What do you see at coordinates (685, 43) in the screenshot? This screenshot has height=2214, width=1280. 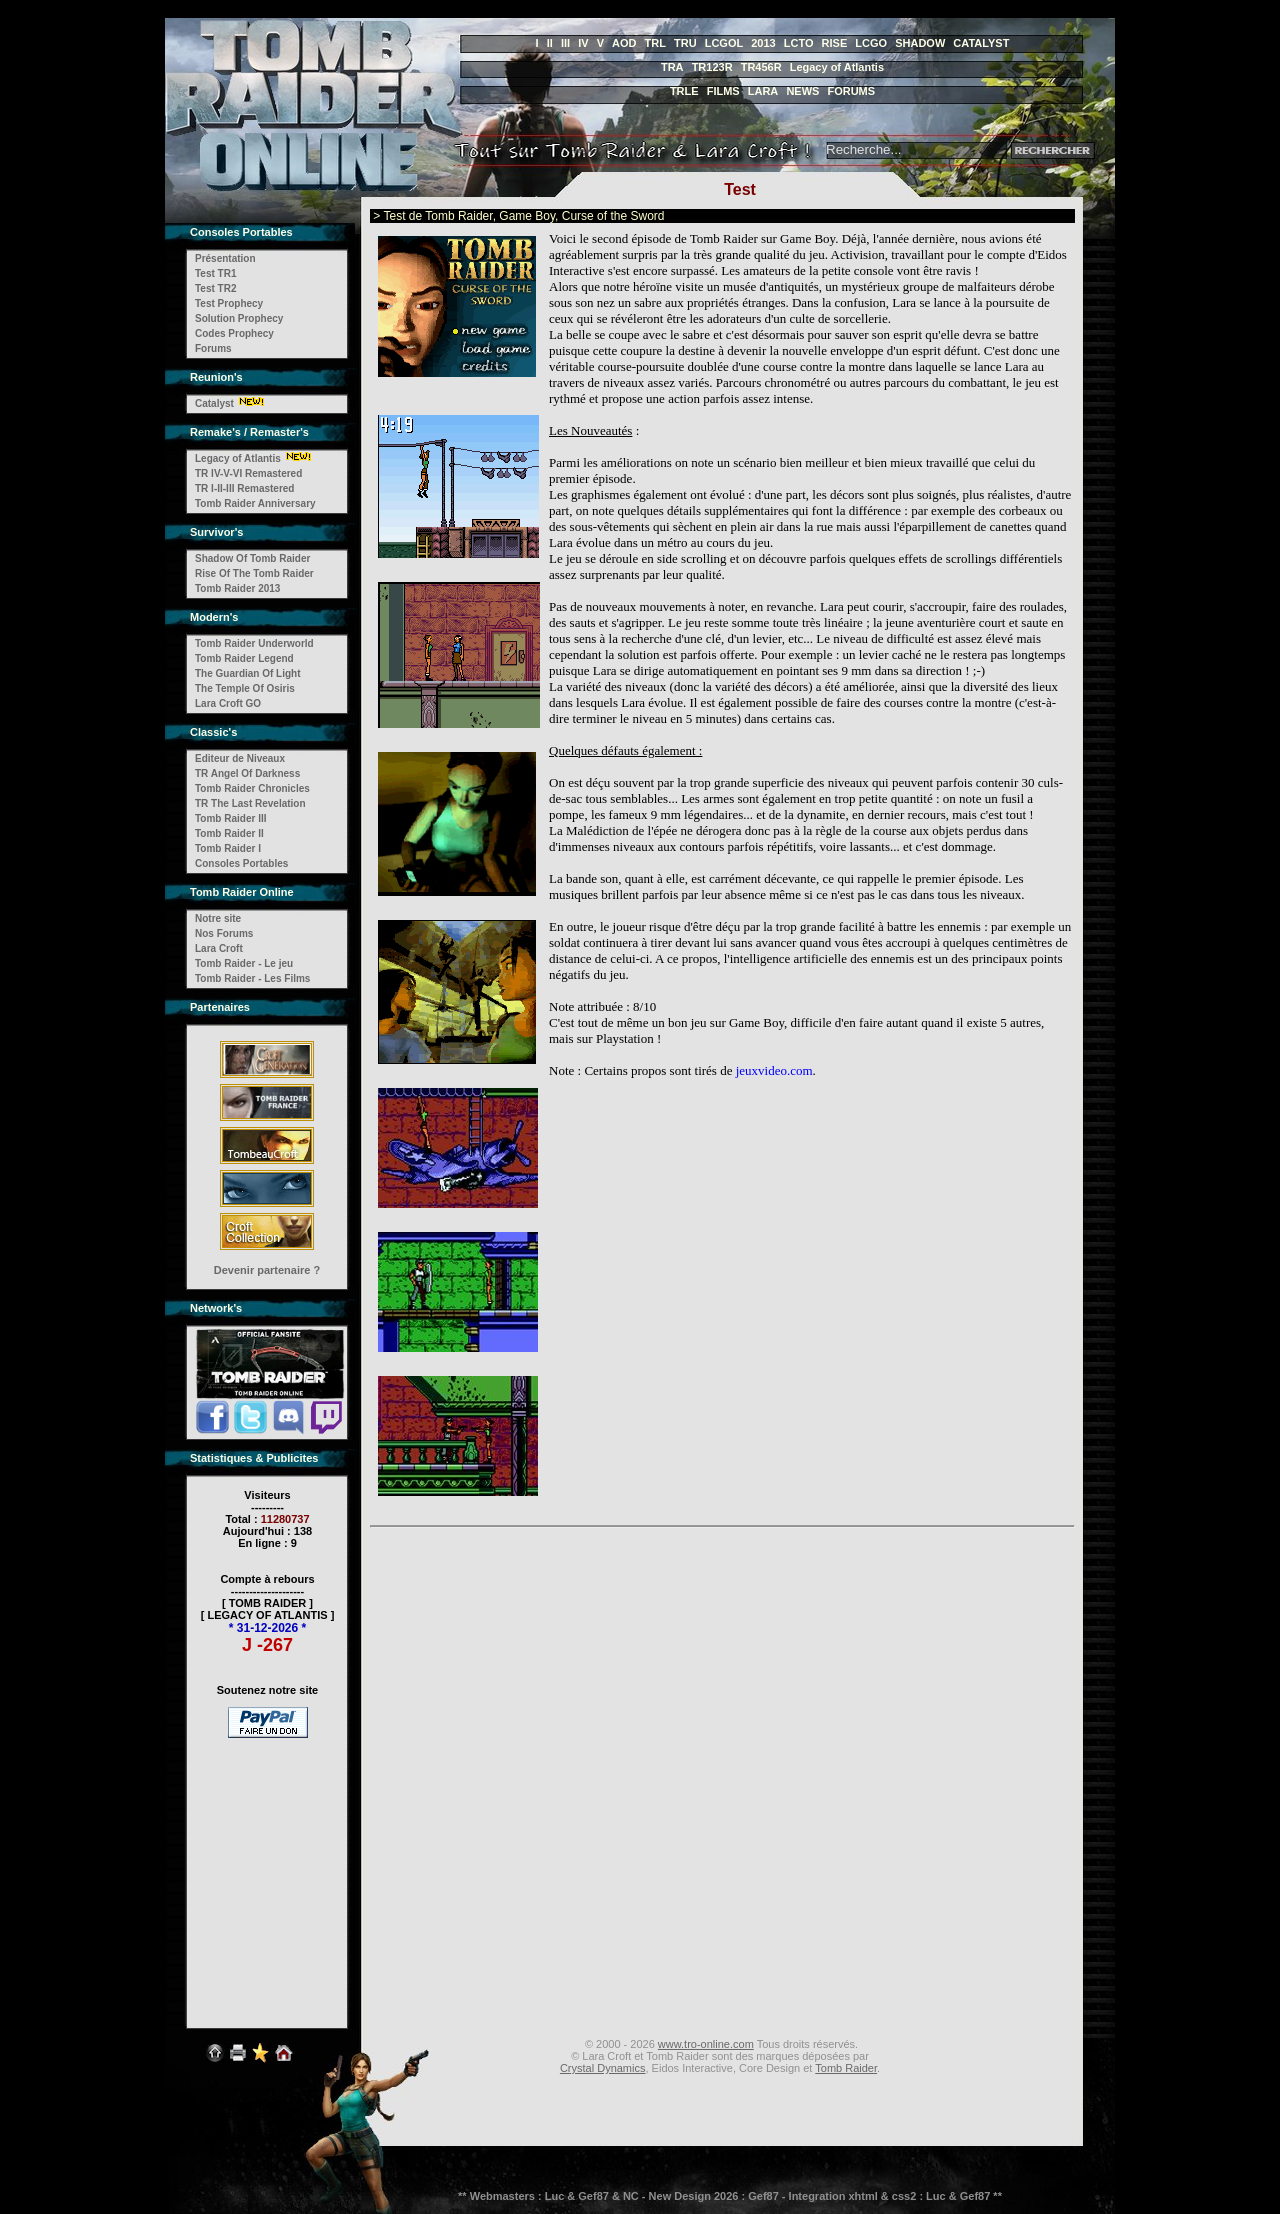 I see `TRU` at bounding box center [685, 43].